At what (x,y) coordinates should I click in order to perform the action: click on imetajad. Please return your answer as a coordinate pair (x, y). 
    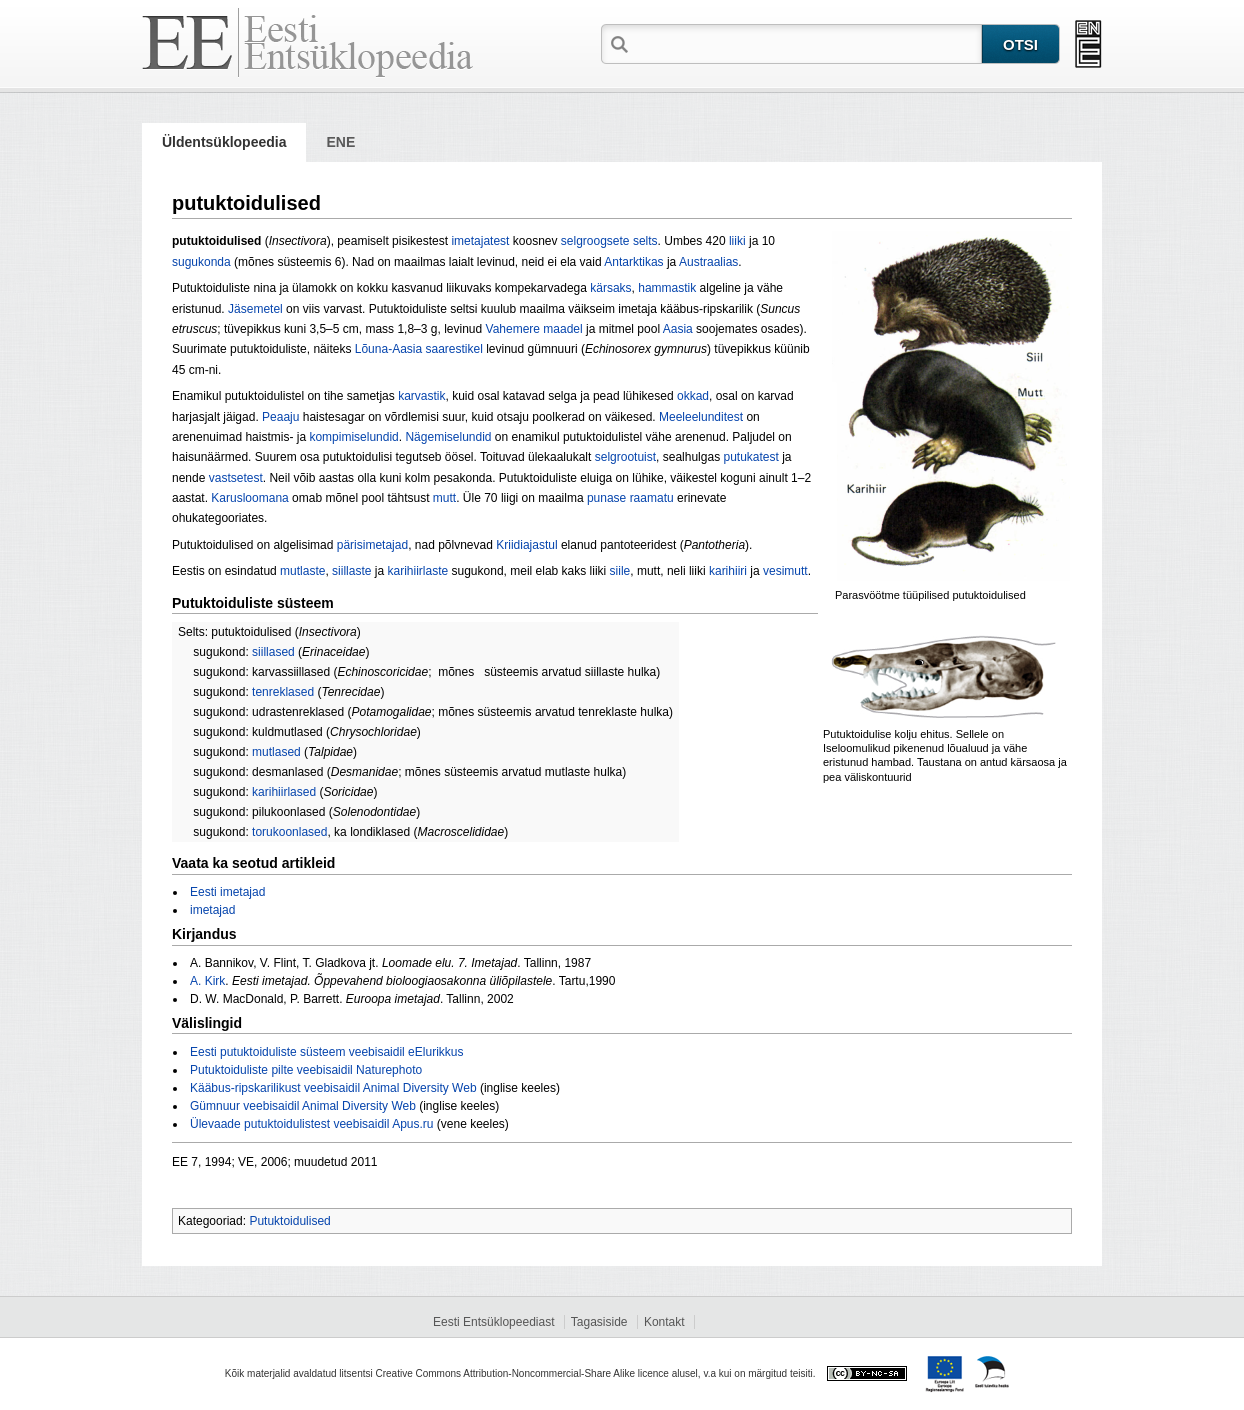
    Looking at the image, I should click on (212, 910).